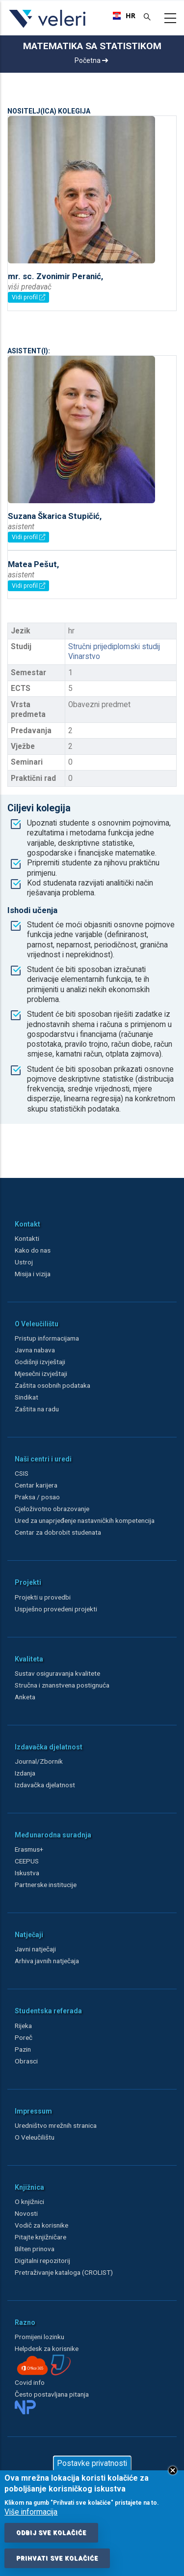  Describe the element at coordinates (39, 1761) in the screenshot. I see `Journal/Zbornik` at that location.